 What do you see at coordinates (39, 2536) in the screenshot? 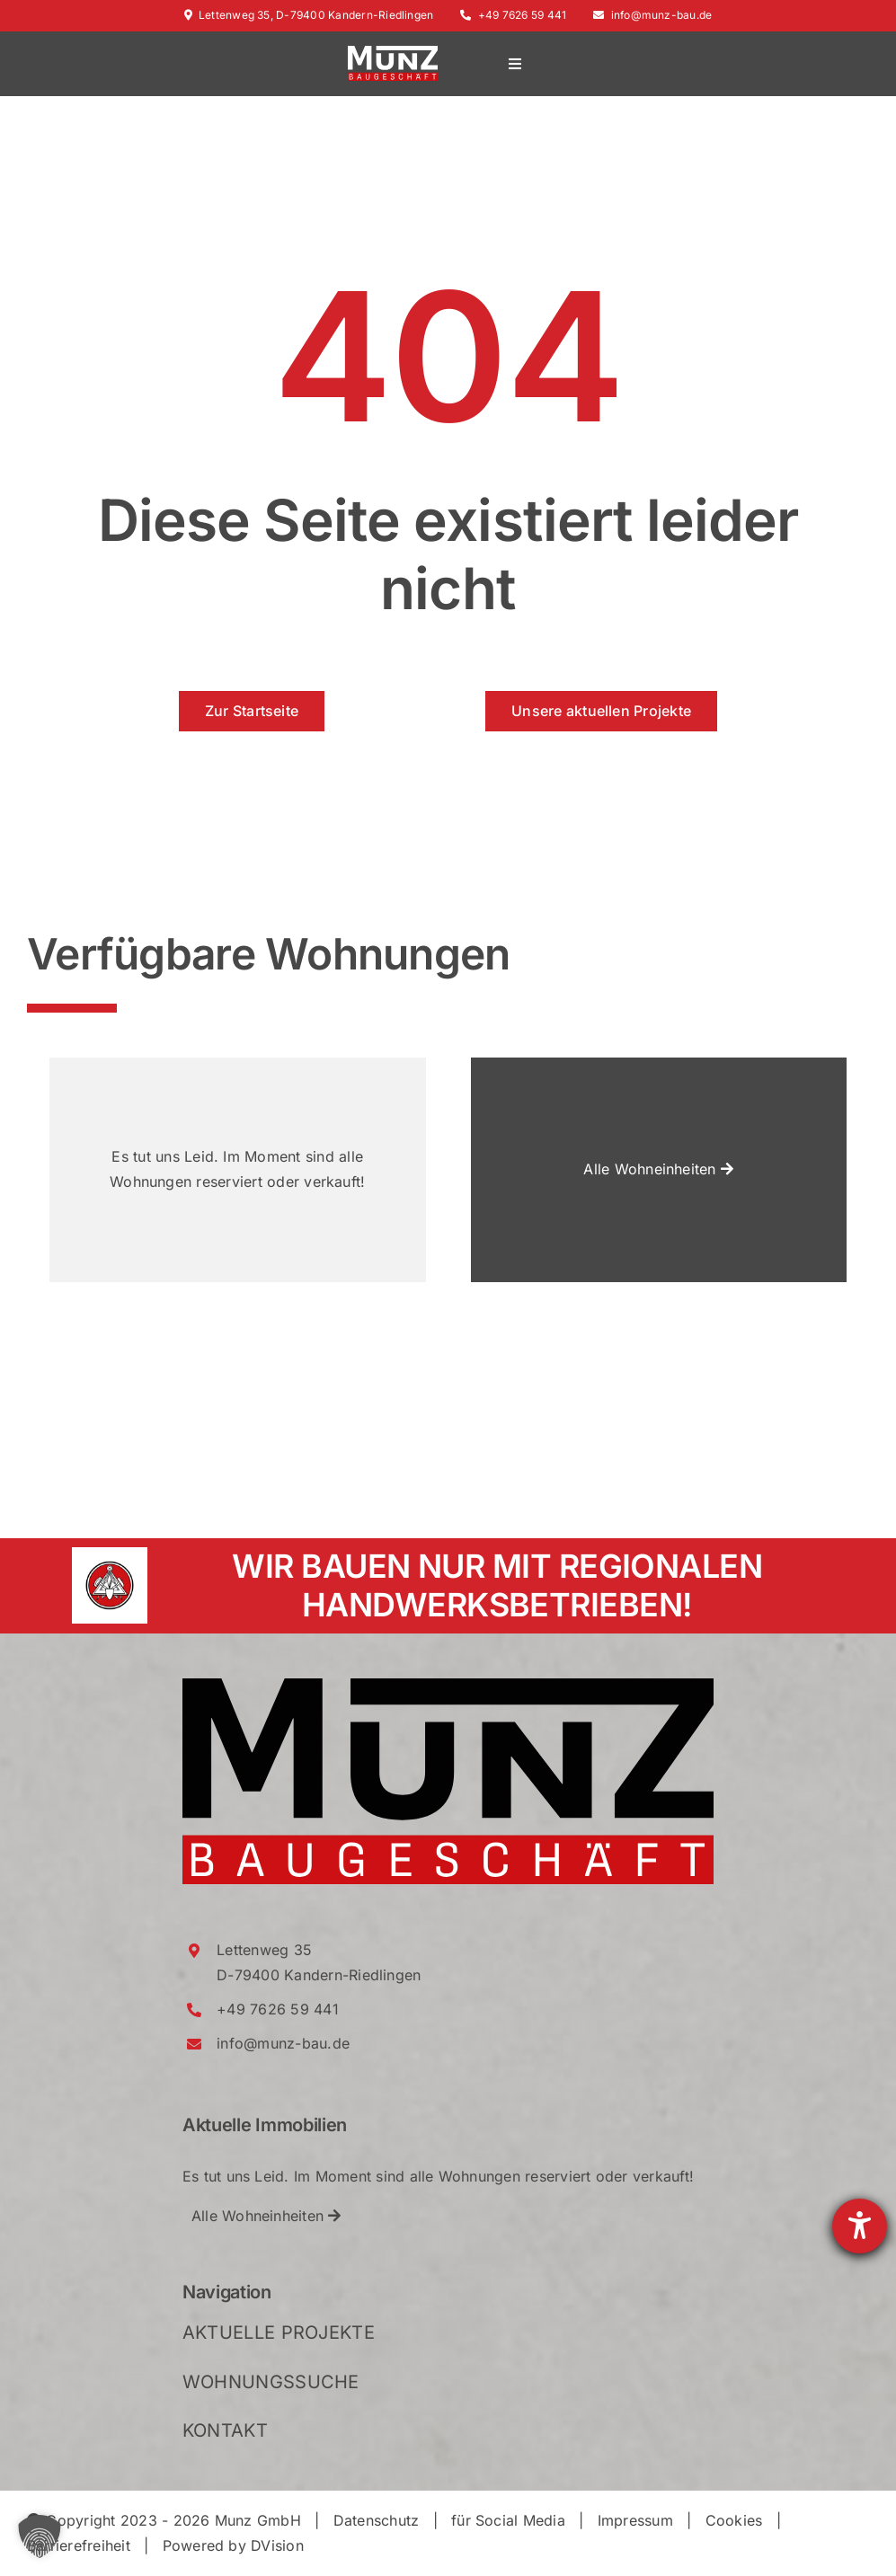
I see `[button]` at bounding box center [39, 2536].